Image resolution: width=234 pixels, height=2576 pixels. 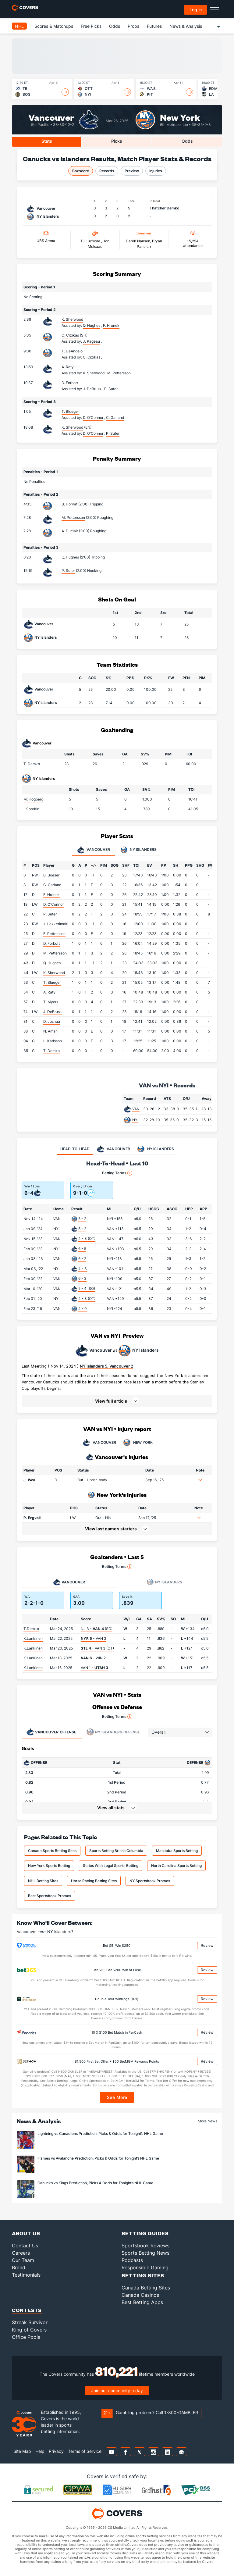 What do you see at coordinates (100, 2133) in the screenshot?
I see `Lightning vs Canadiens Prediction, Picks & Odds for Tonight’s NHL Game` at bounding box center [100, 2133].